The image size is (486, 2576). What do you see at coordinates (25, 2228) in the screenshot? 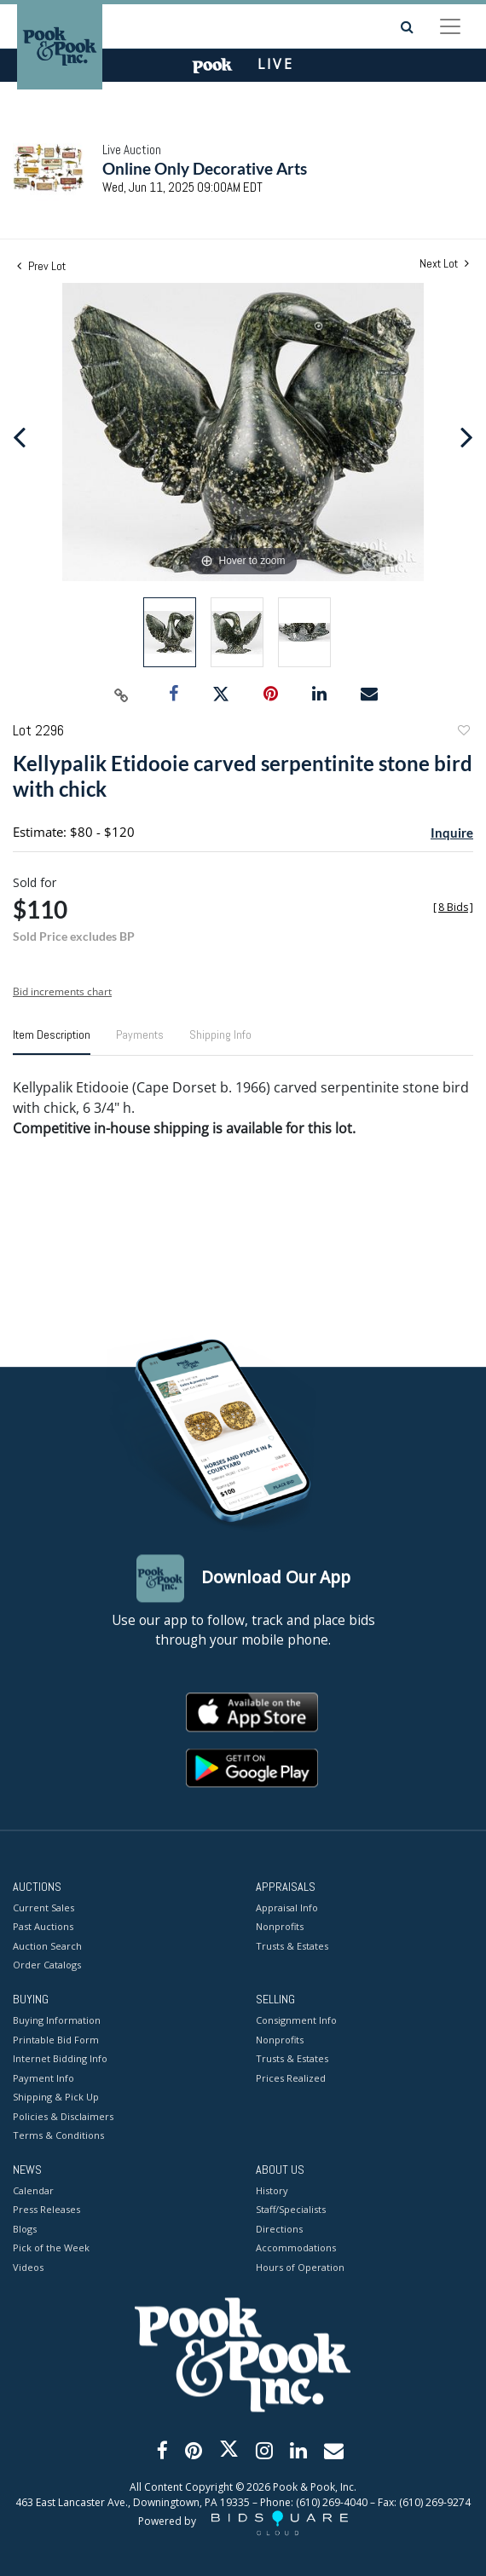
I see `Blogs` at bounding box center [25, 2228].